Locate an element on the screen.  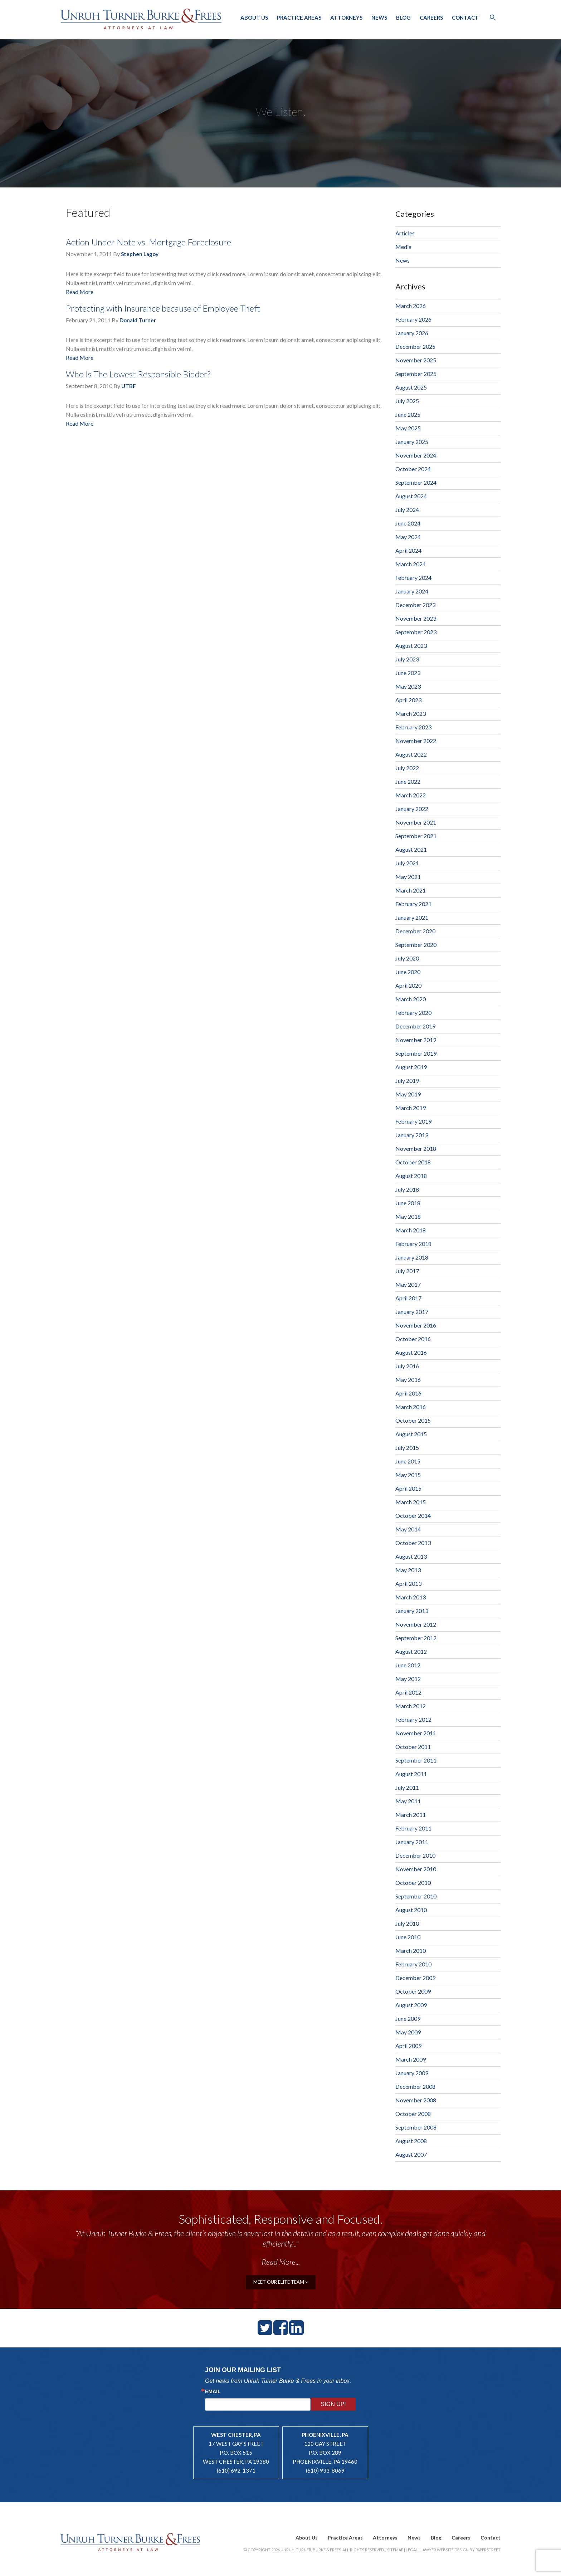
November 2024 is located at coordinates (415, 455).